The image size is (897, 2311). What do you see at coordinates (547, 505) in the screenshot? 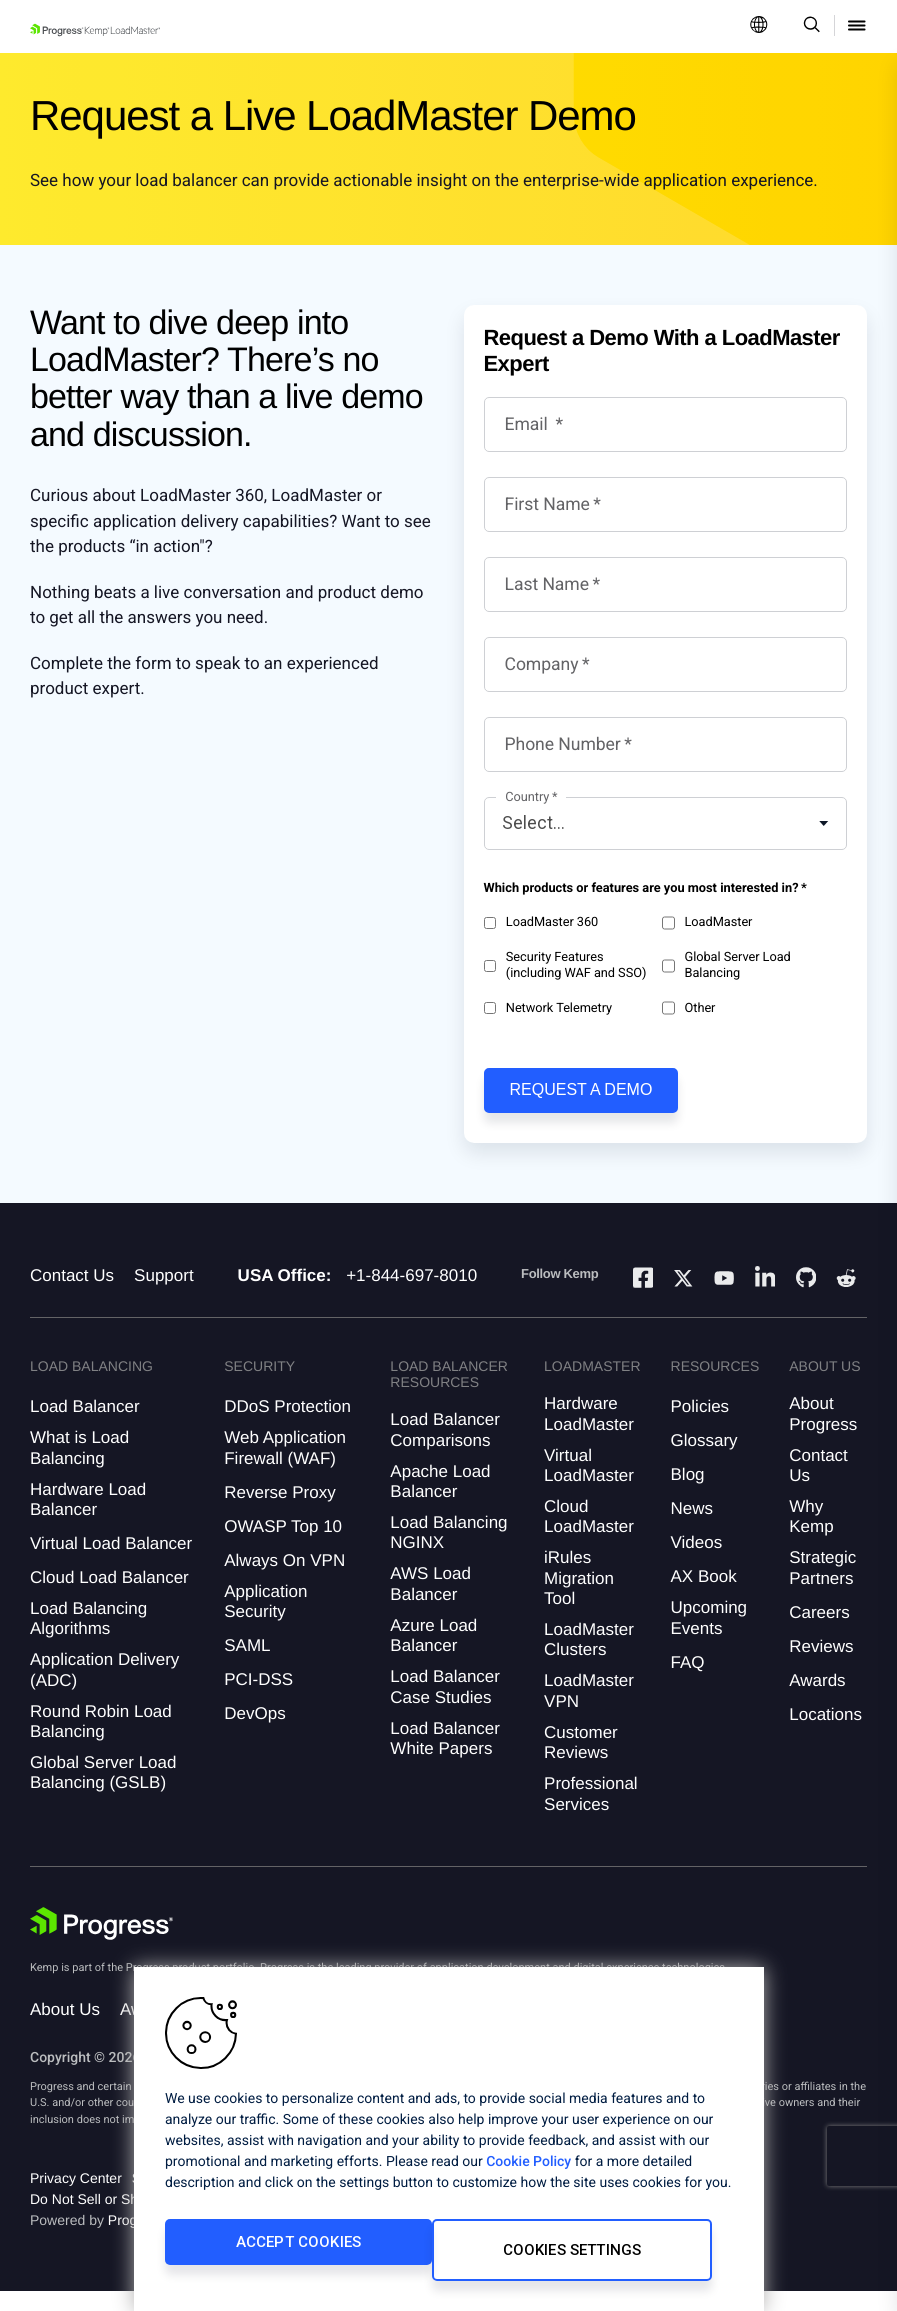
I see `First Name` at bounding box center [547, 505].